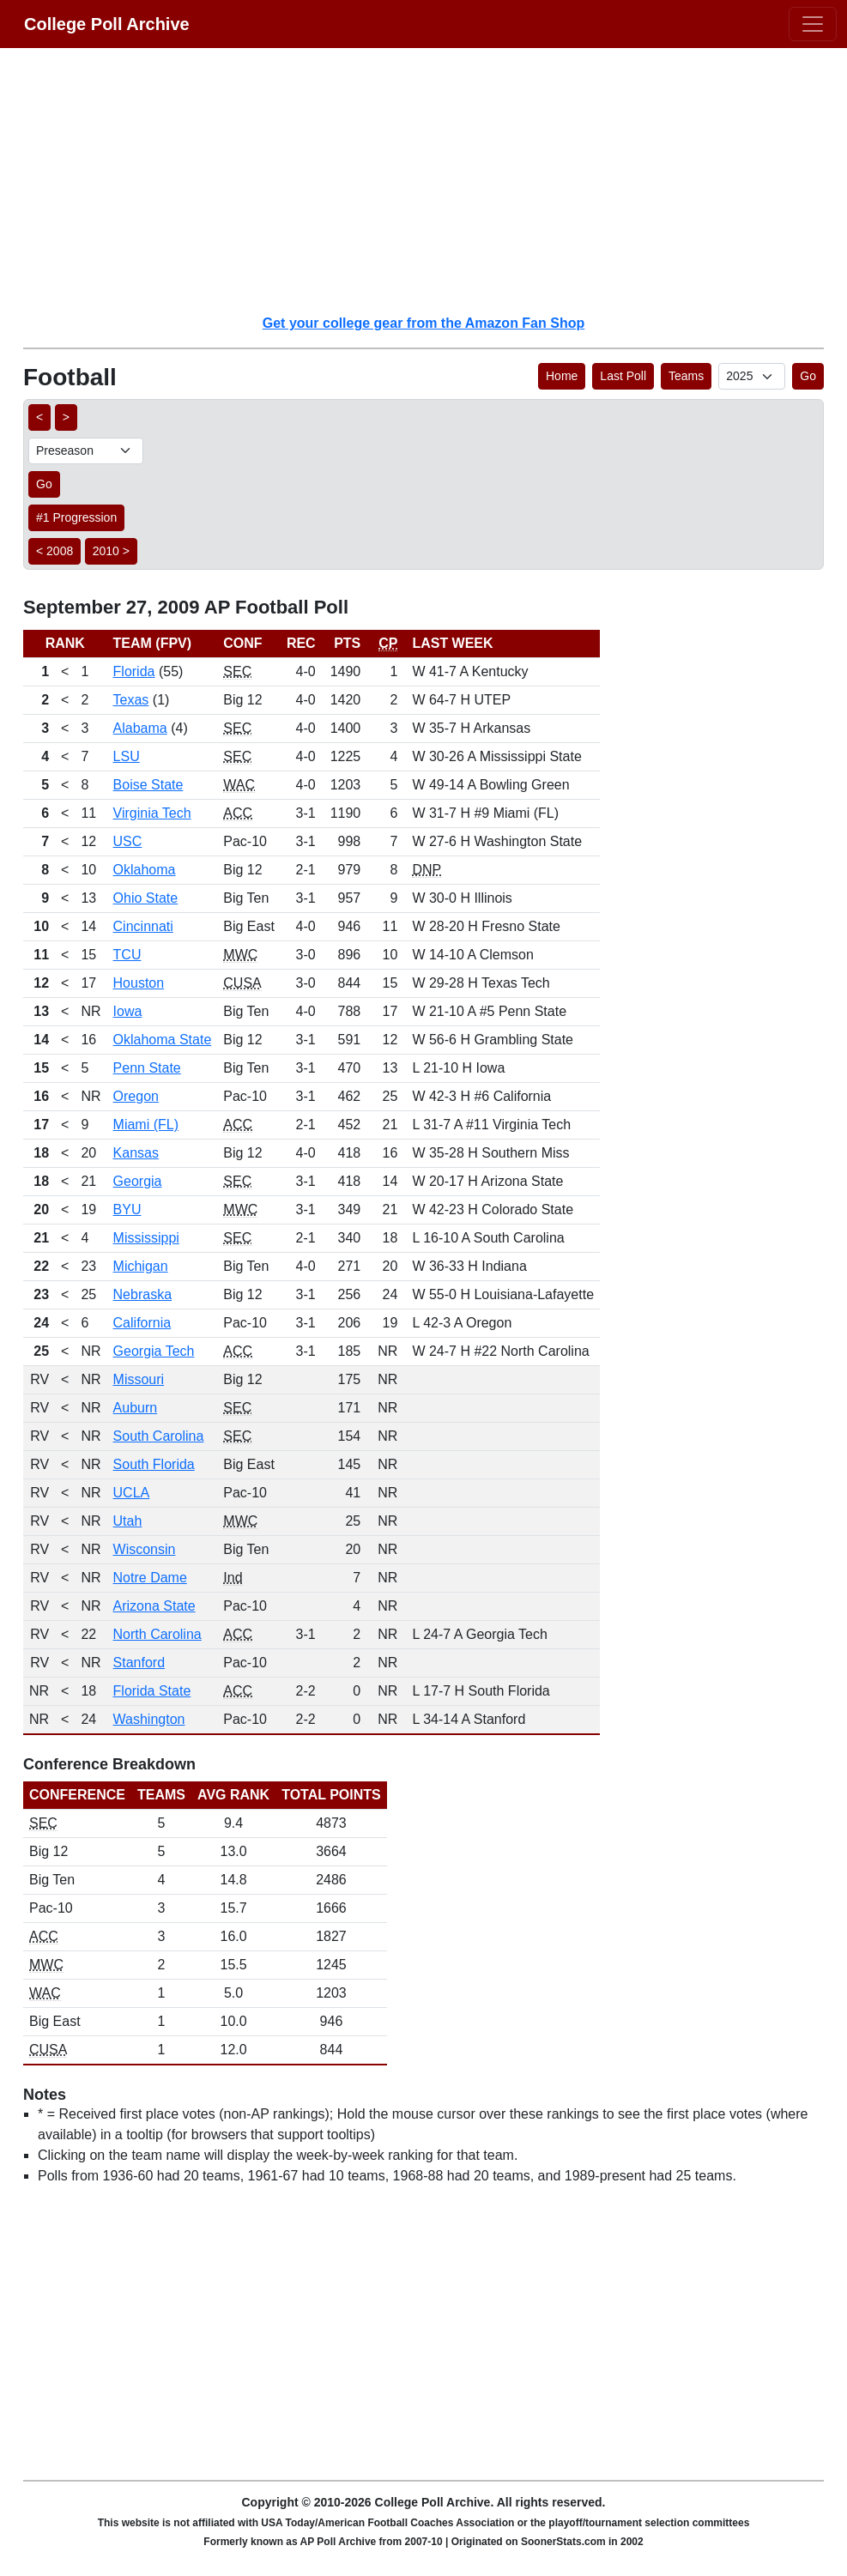  Describe the element at coordinates (751, 376) in the screenshot. I see `[AP Poll ID]` at that location.